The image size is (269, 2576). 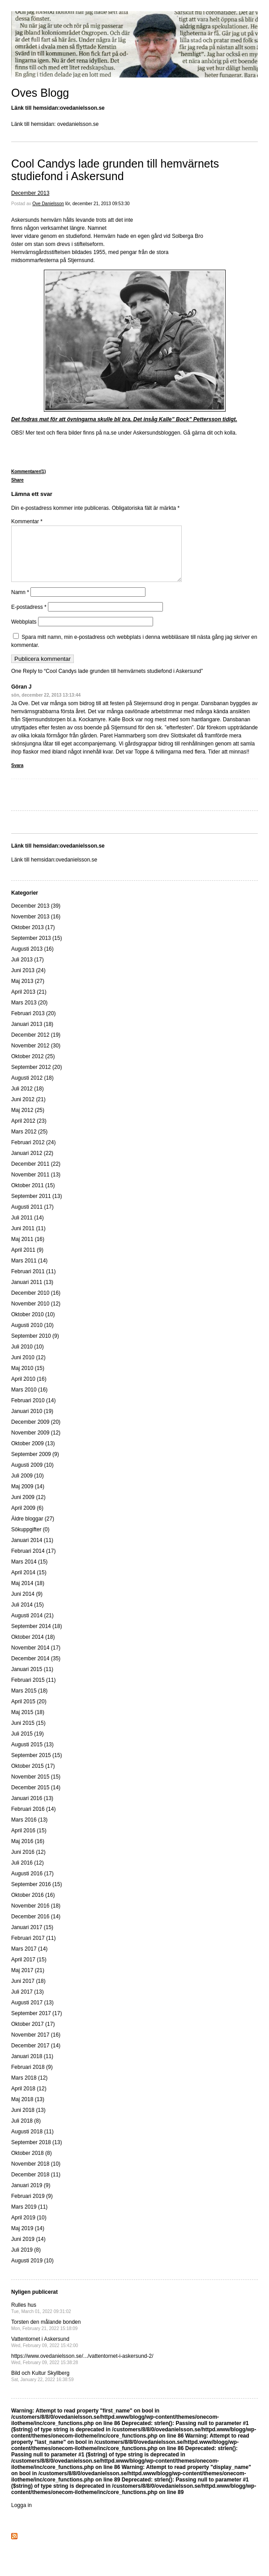 I want to click on September 2010 (9), so click(x=35, y=1347).